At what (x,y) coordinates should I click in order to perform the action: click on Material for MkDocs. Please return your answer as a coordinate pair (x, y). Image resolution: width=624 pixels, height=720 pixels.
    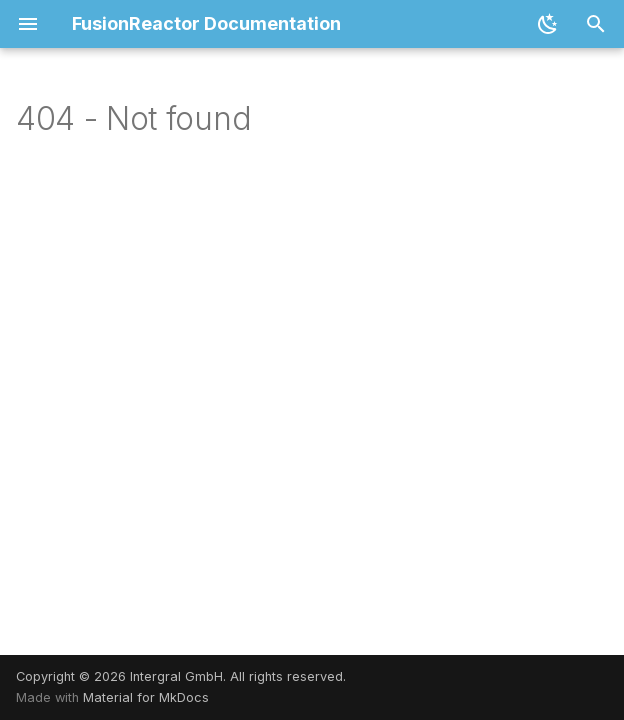
    Looking at the image, I should click on (146, 697).